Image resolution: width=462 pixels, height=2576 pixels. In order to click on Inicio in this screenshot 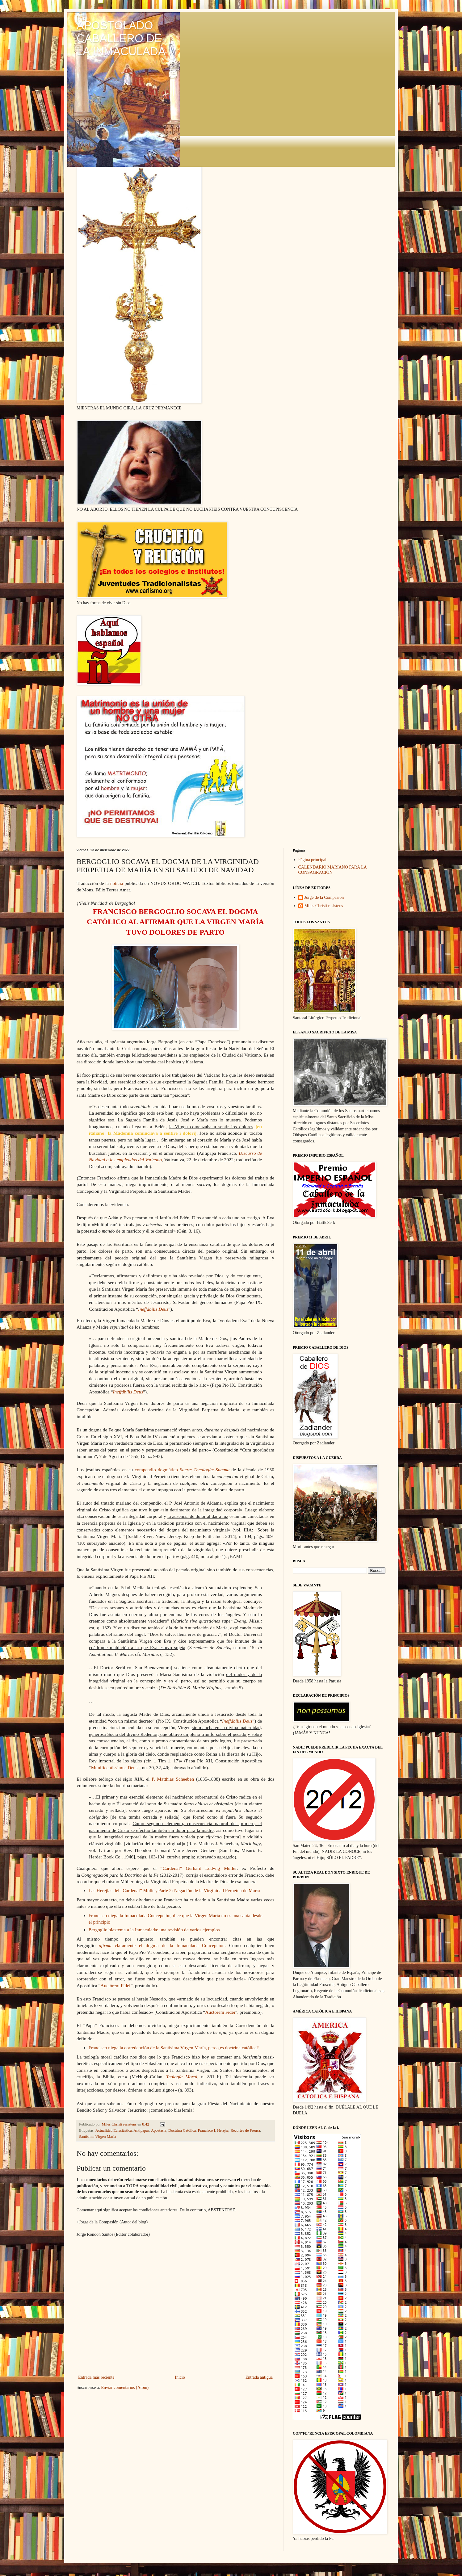, I will do `click(180, 2377)`.